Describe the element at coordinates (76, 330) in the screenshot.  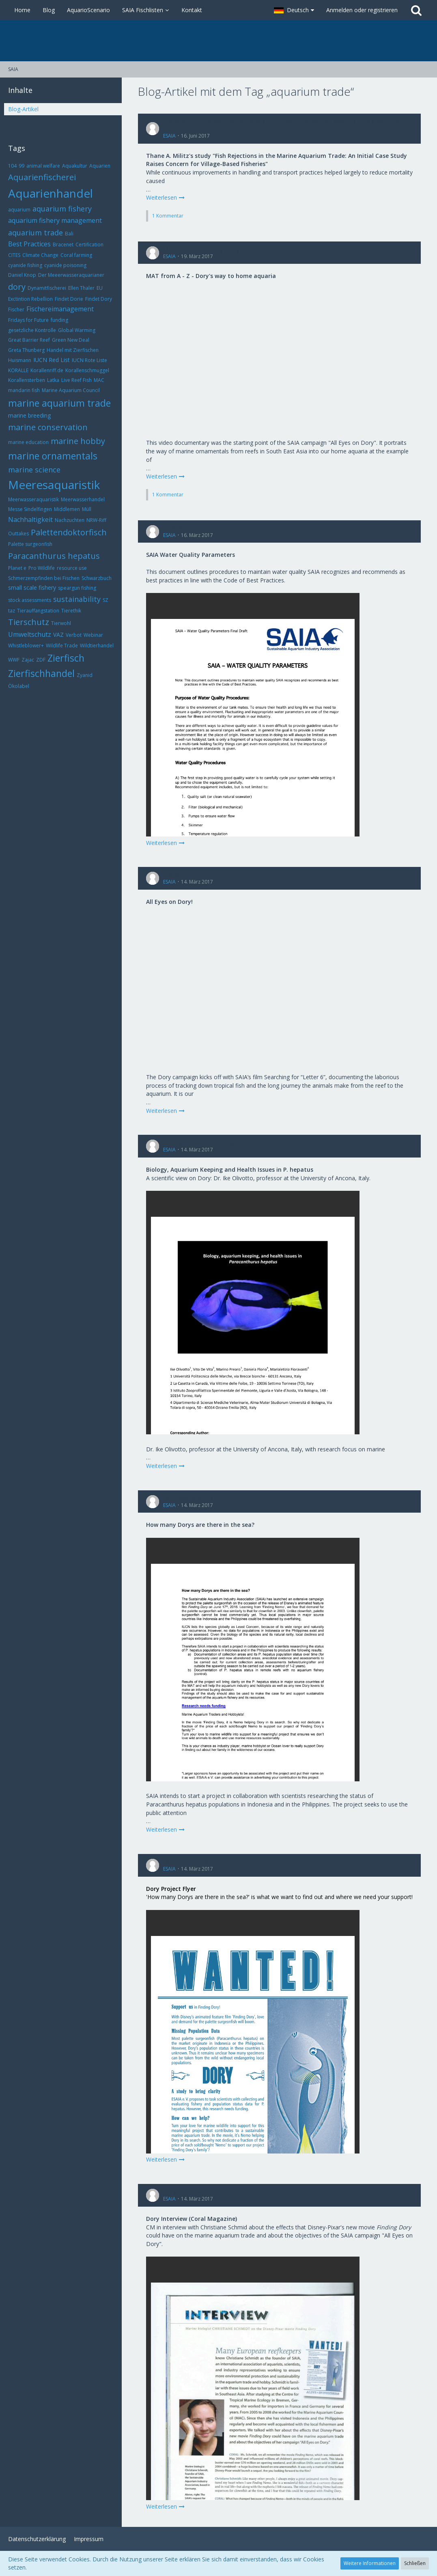
I see `Global Warming` at that location.